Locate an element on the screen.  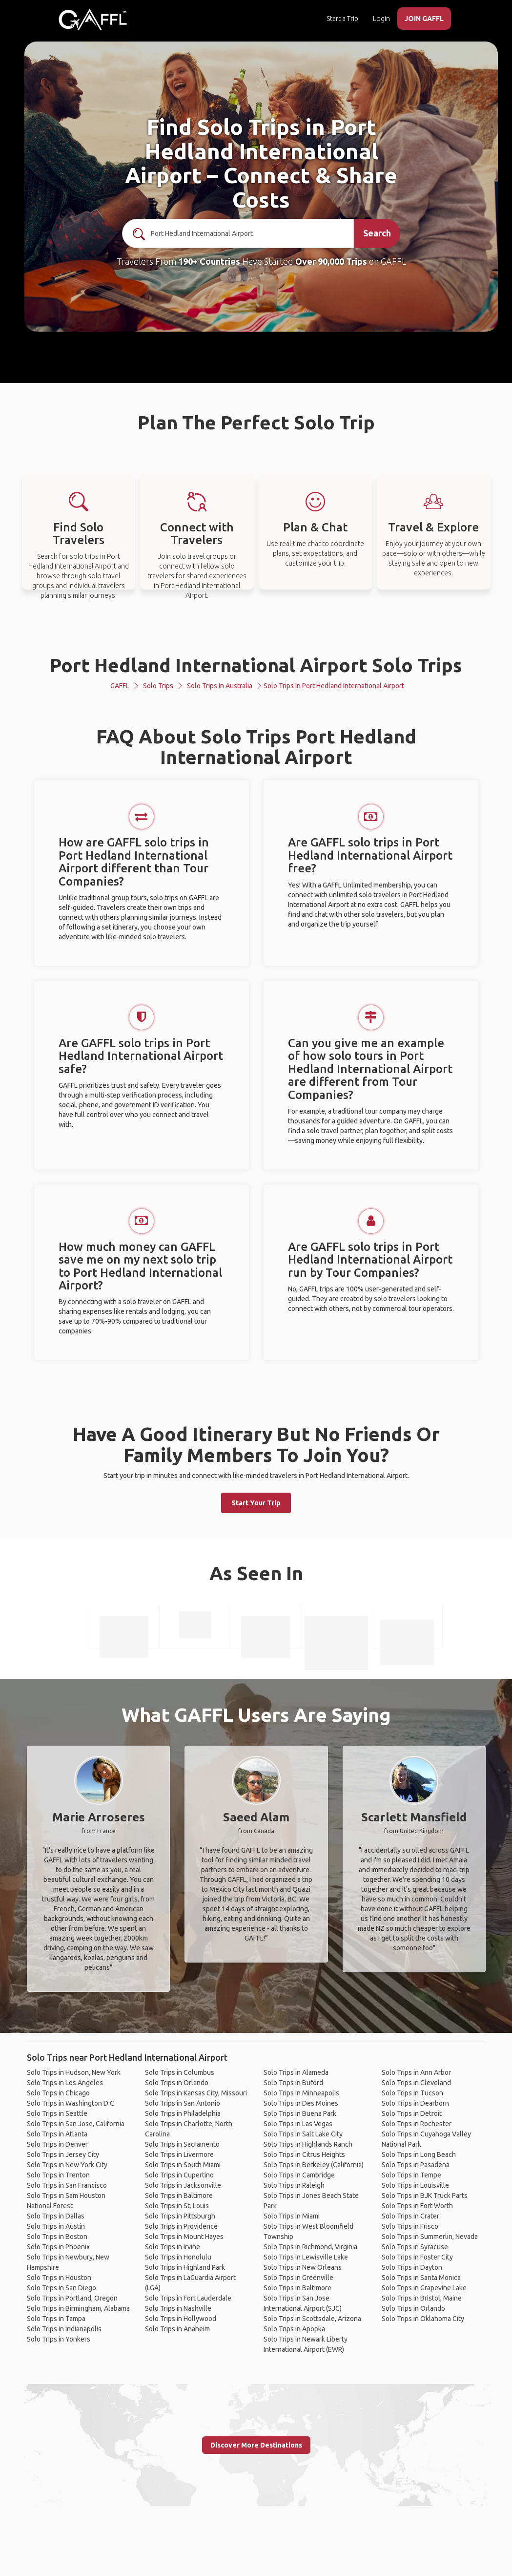
Solo Trips in Alameda is located at coordinates (296, 2072).